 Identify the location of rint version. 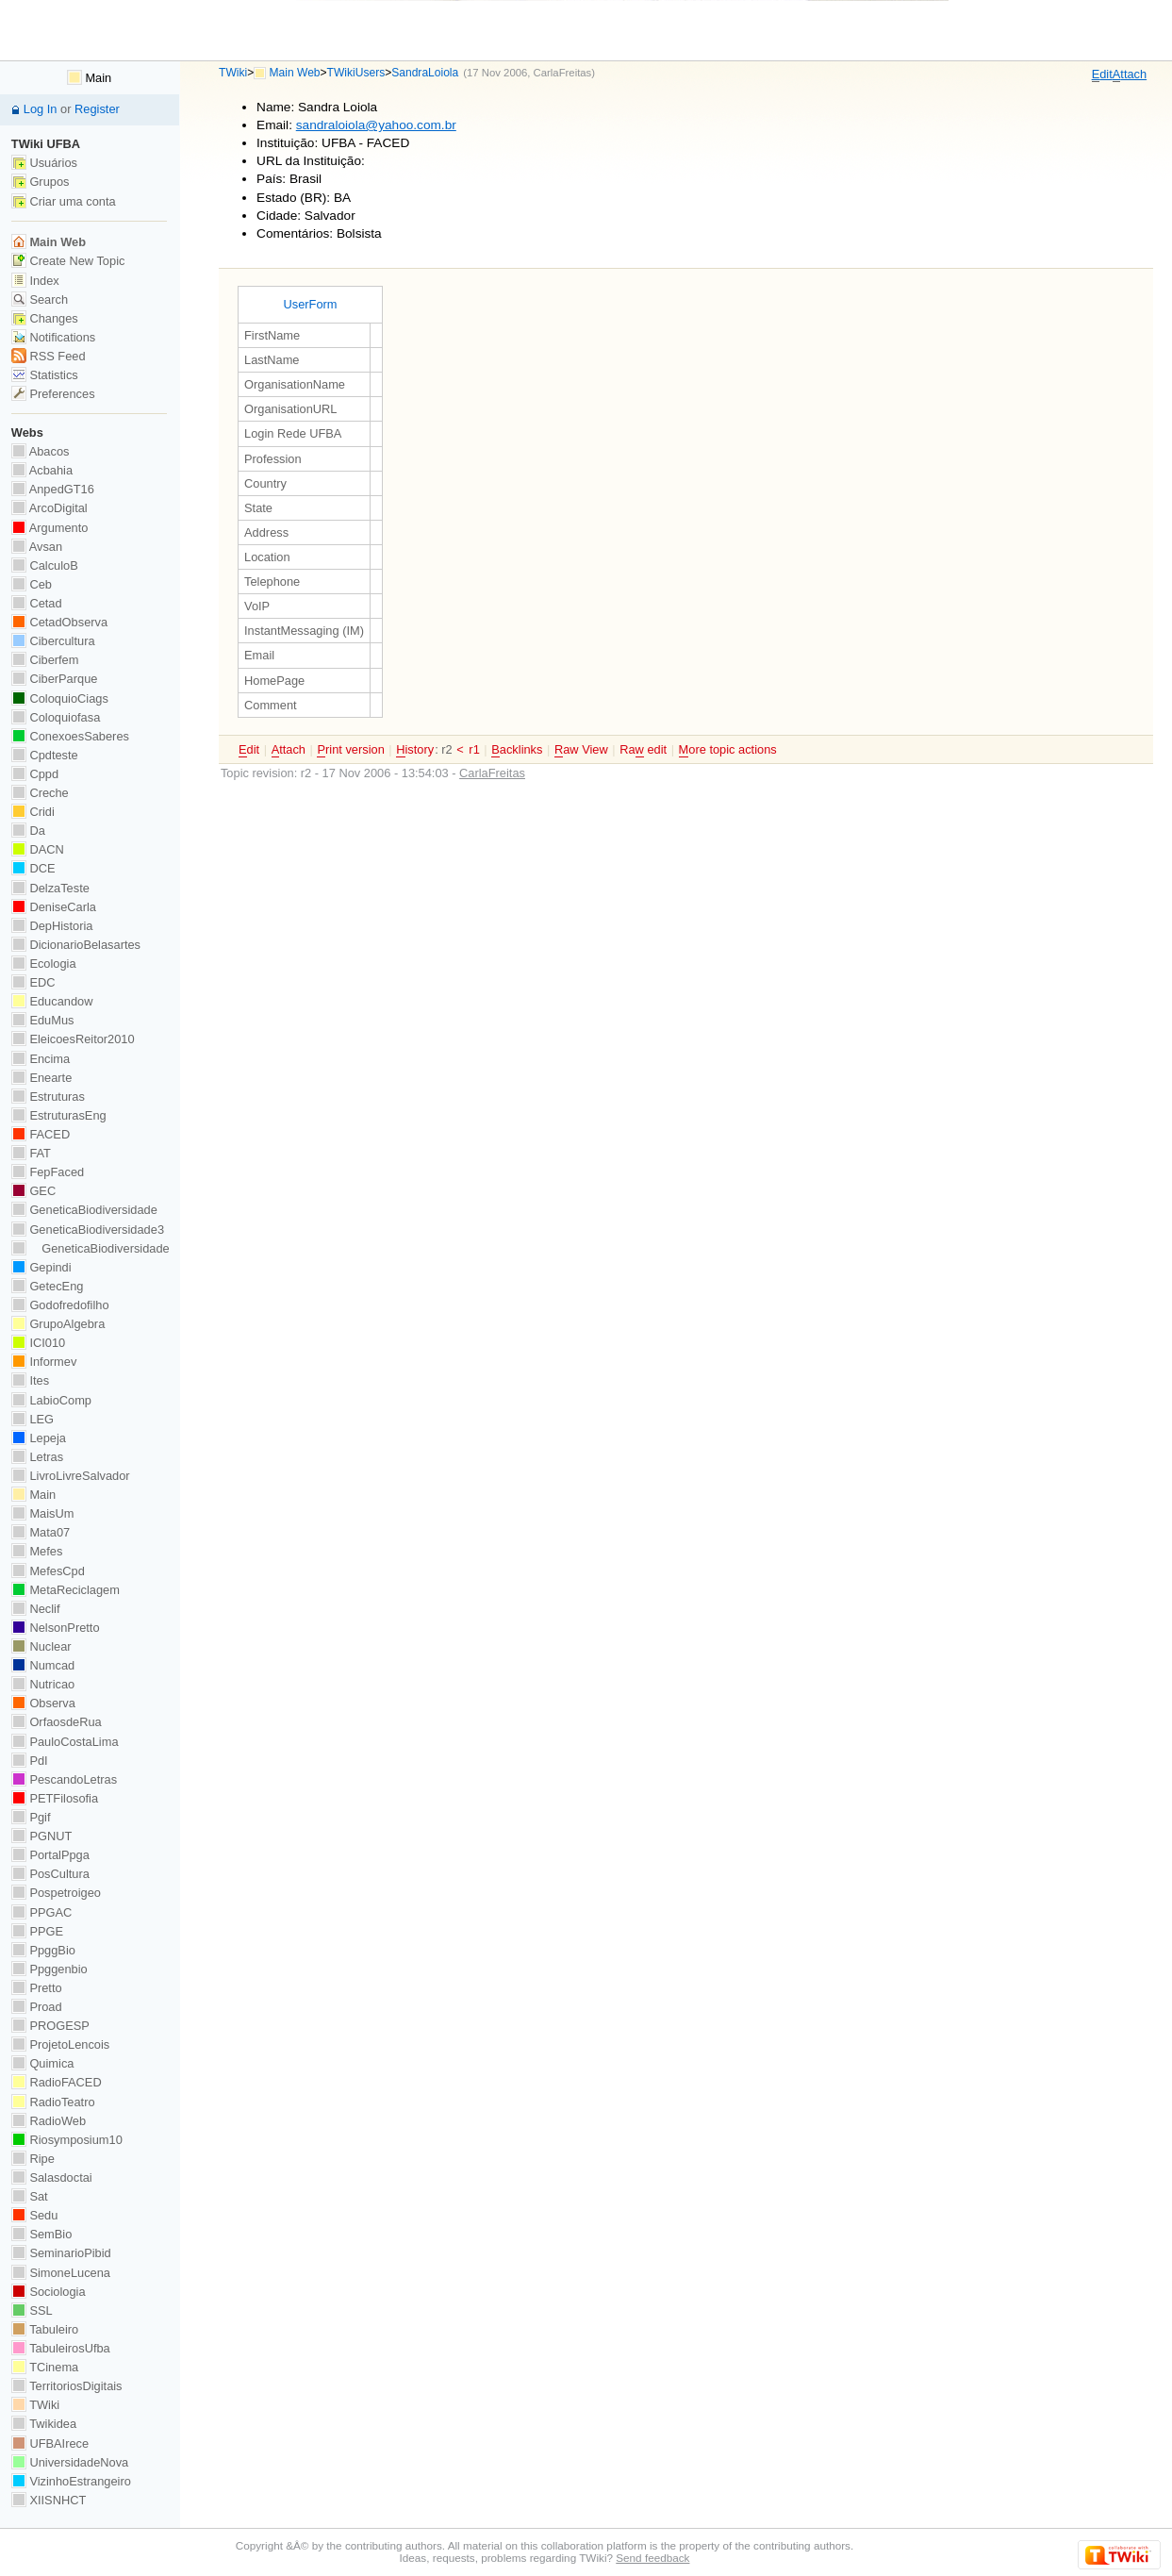
(350, 749).